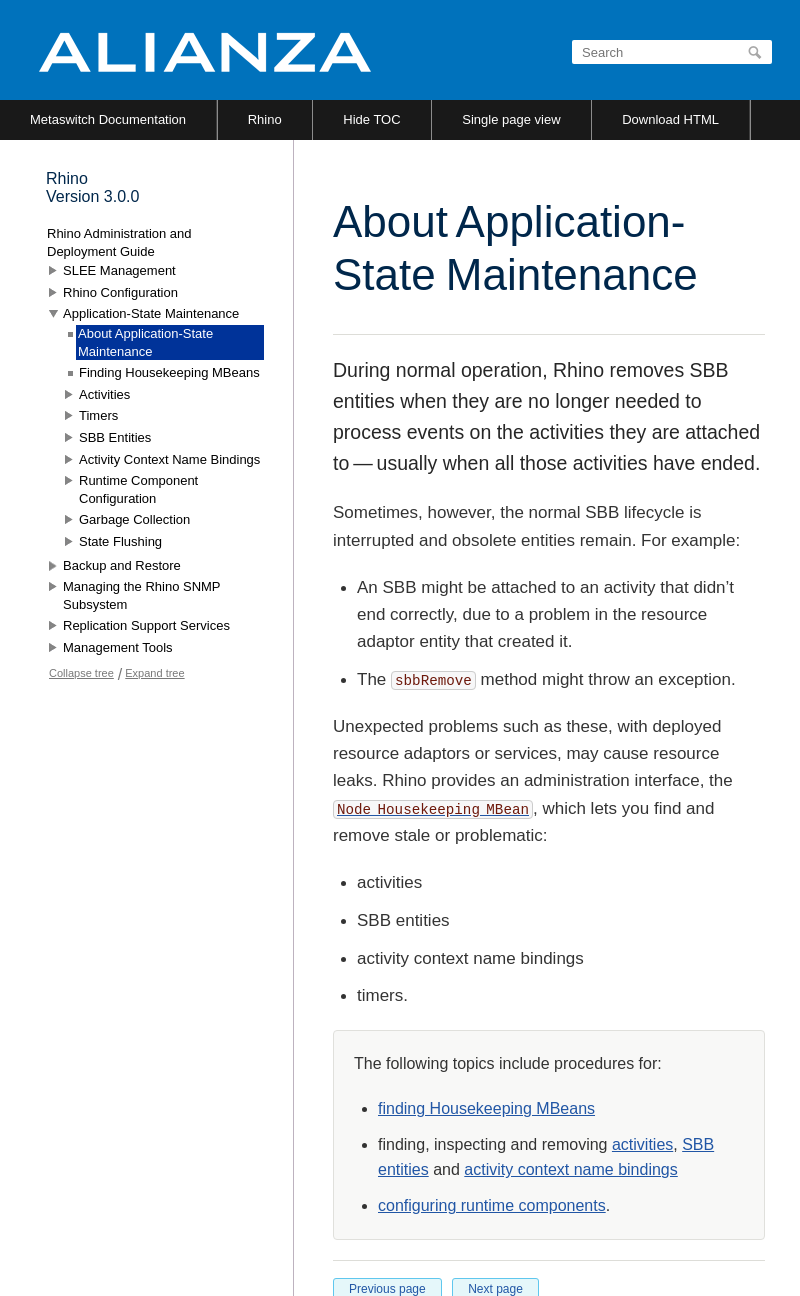 This screenshot has height=1296, width=800. Describe the element at coordinates (146, 625) in the screenshot. I see `Replication Support Services` at that location.